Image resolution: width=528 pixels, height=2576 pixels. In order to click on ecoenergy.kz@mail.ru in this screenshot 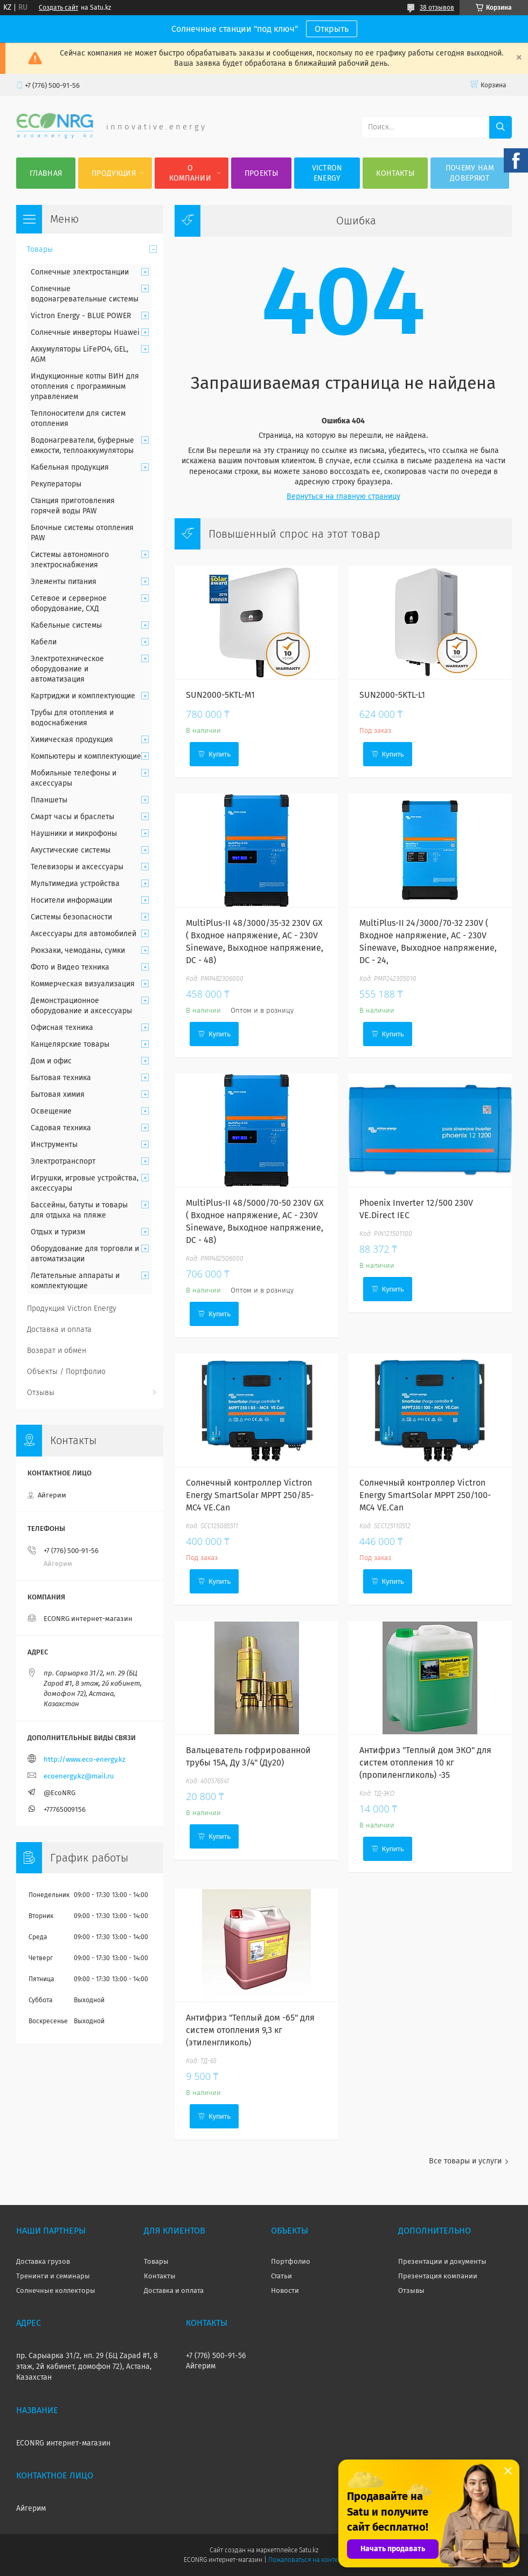, I will do `click(79, 1776)`.